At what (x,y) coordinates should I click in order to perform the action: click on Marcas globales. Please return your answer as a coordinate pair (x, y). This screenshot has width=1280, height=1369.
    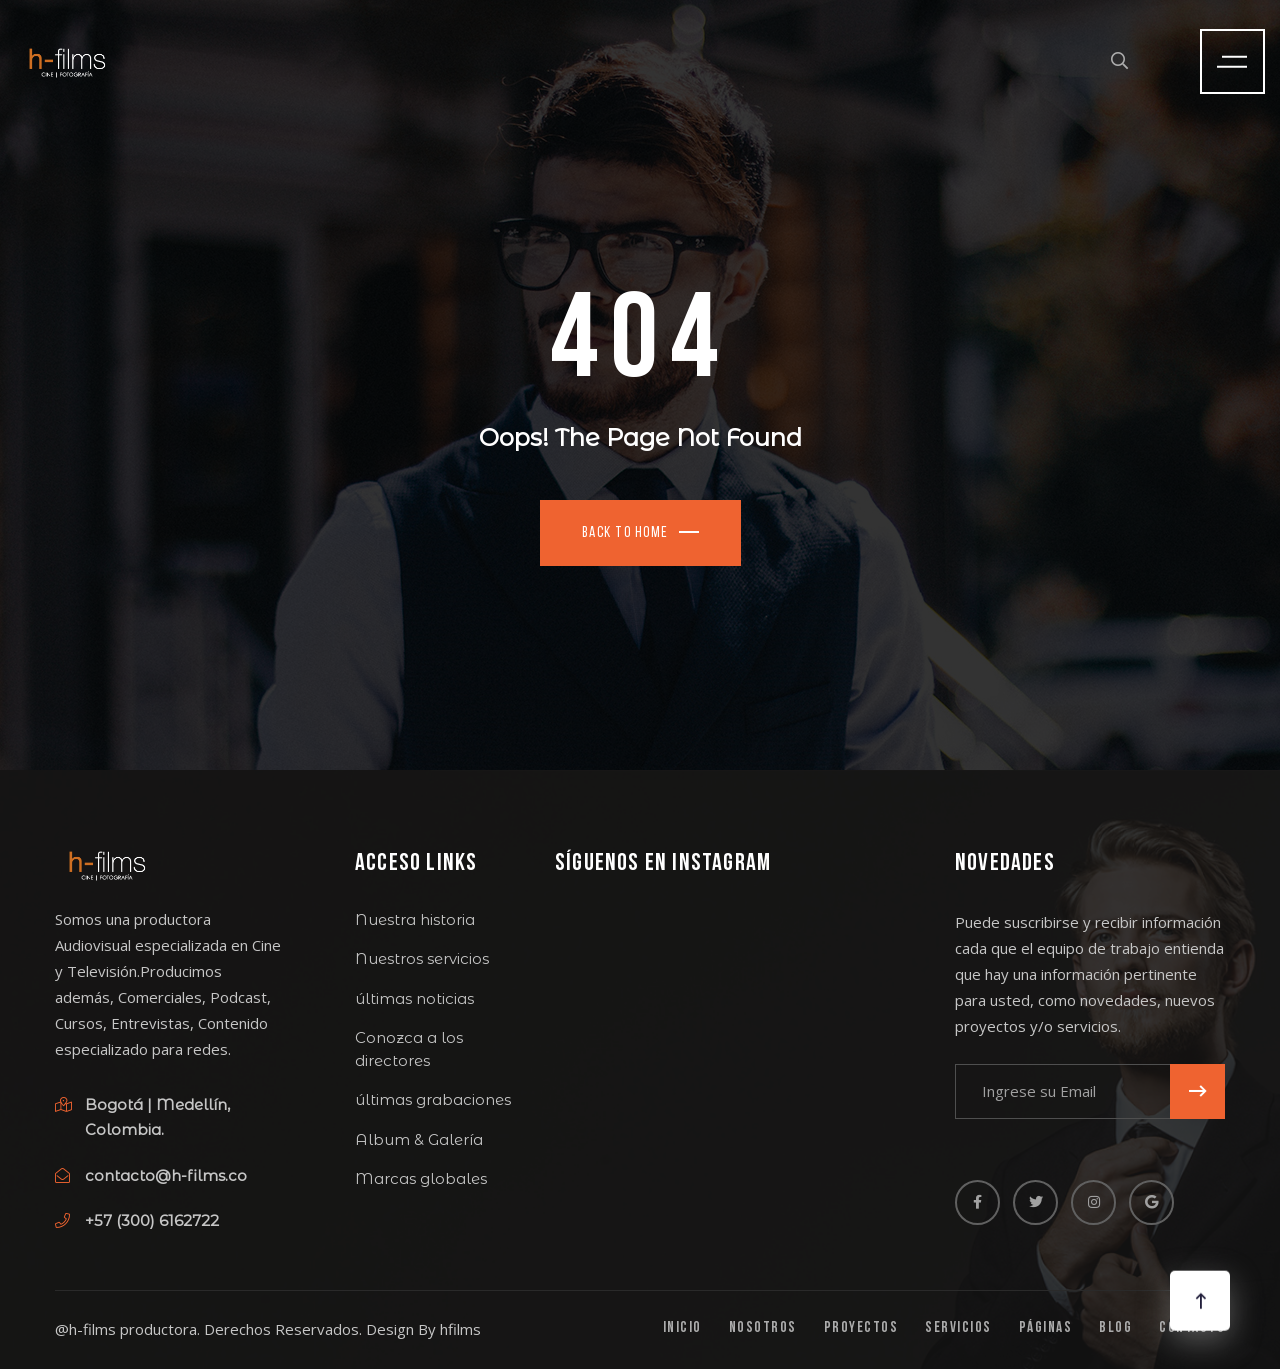
    Looking at the image, I should click on (421, 1178).